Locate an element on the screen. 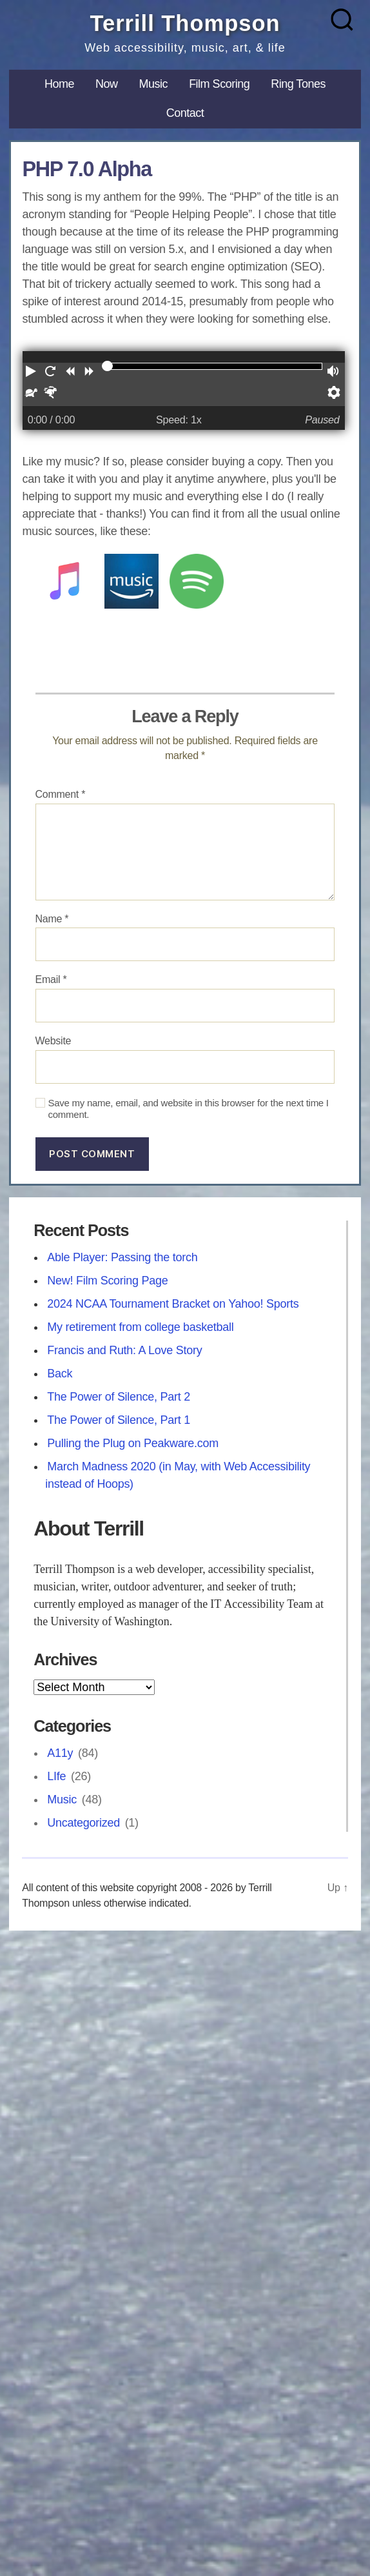 The width and height of the screenshot is (370, 2576). Now is located at coordinates (106, 83).